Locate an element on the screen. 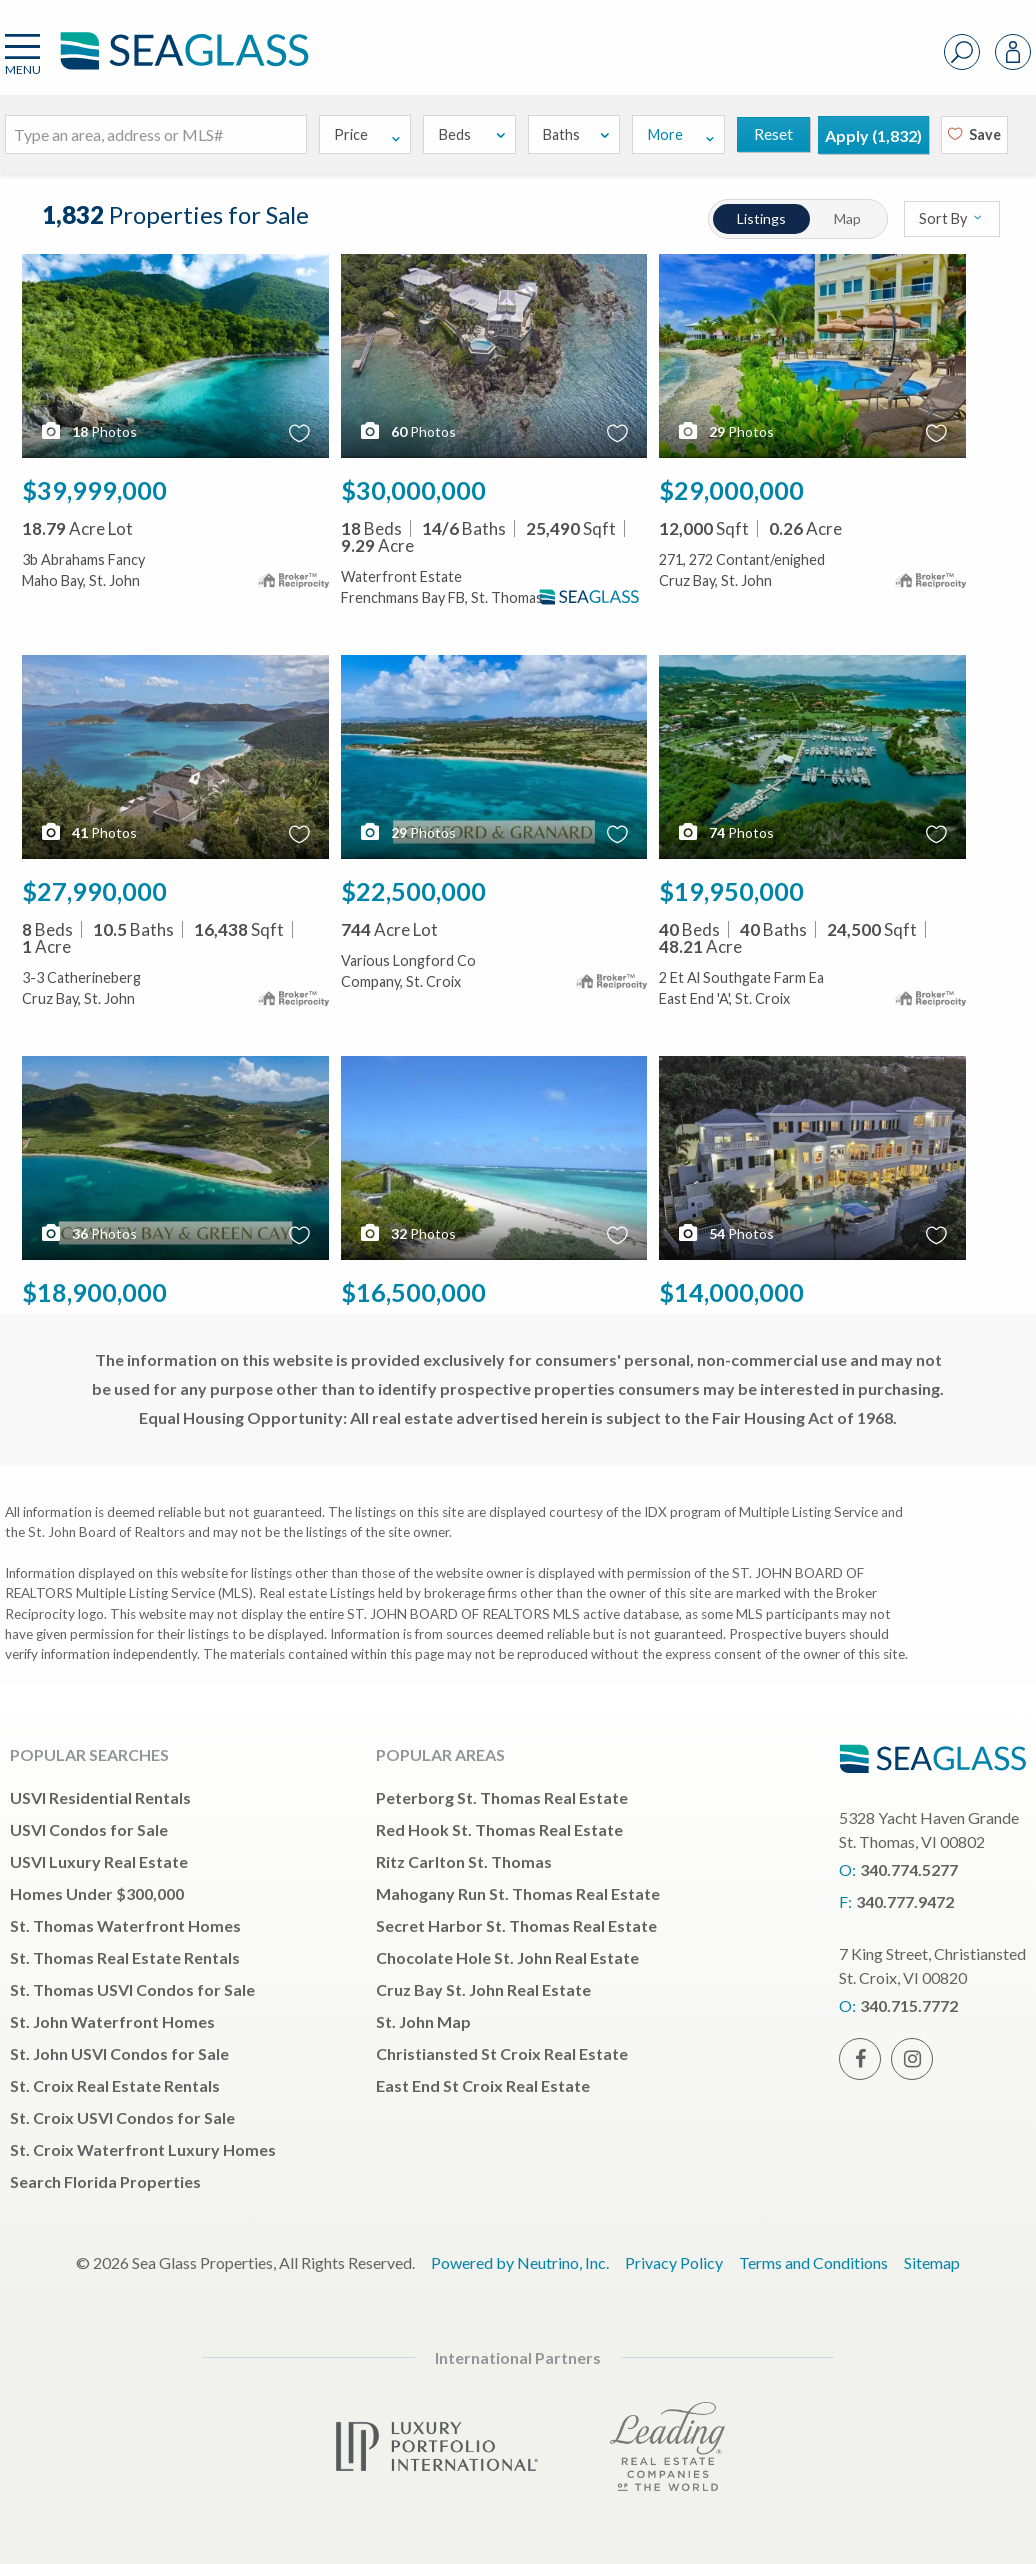 The width and height of the screenshot is (1036, 2564). More is located at coordinates (682, 134).